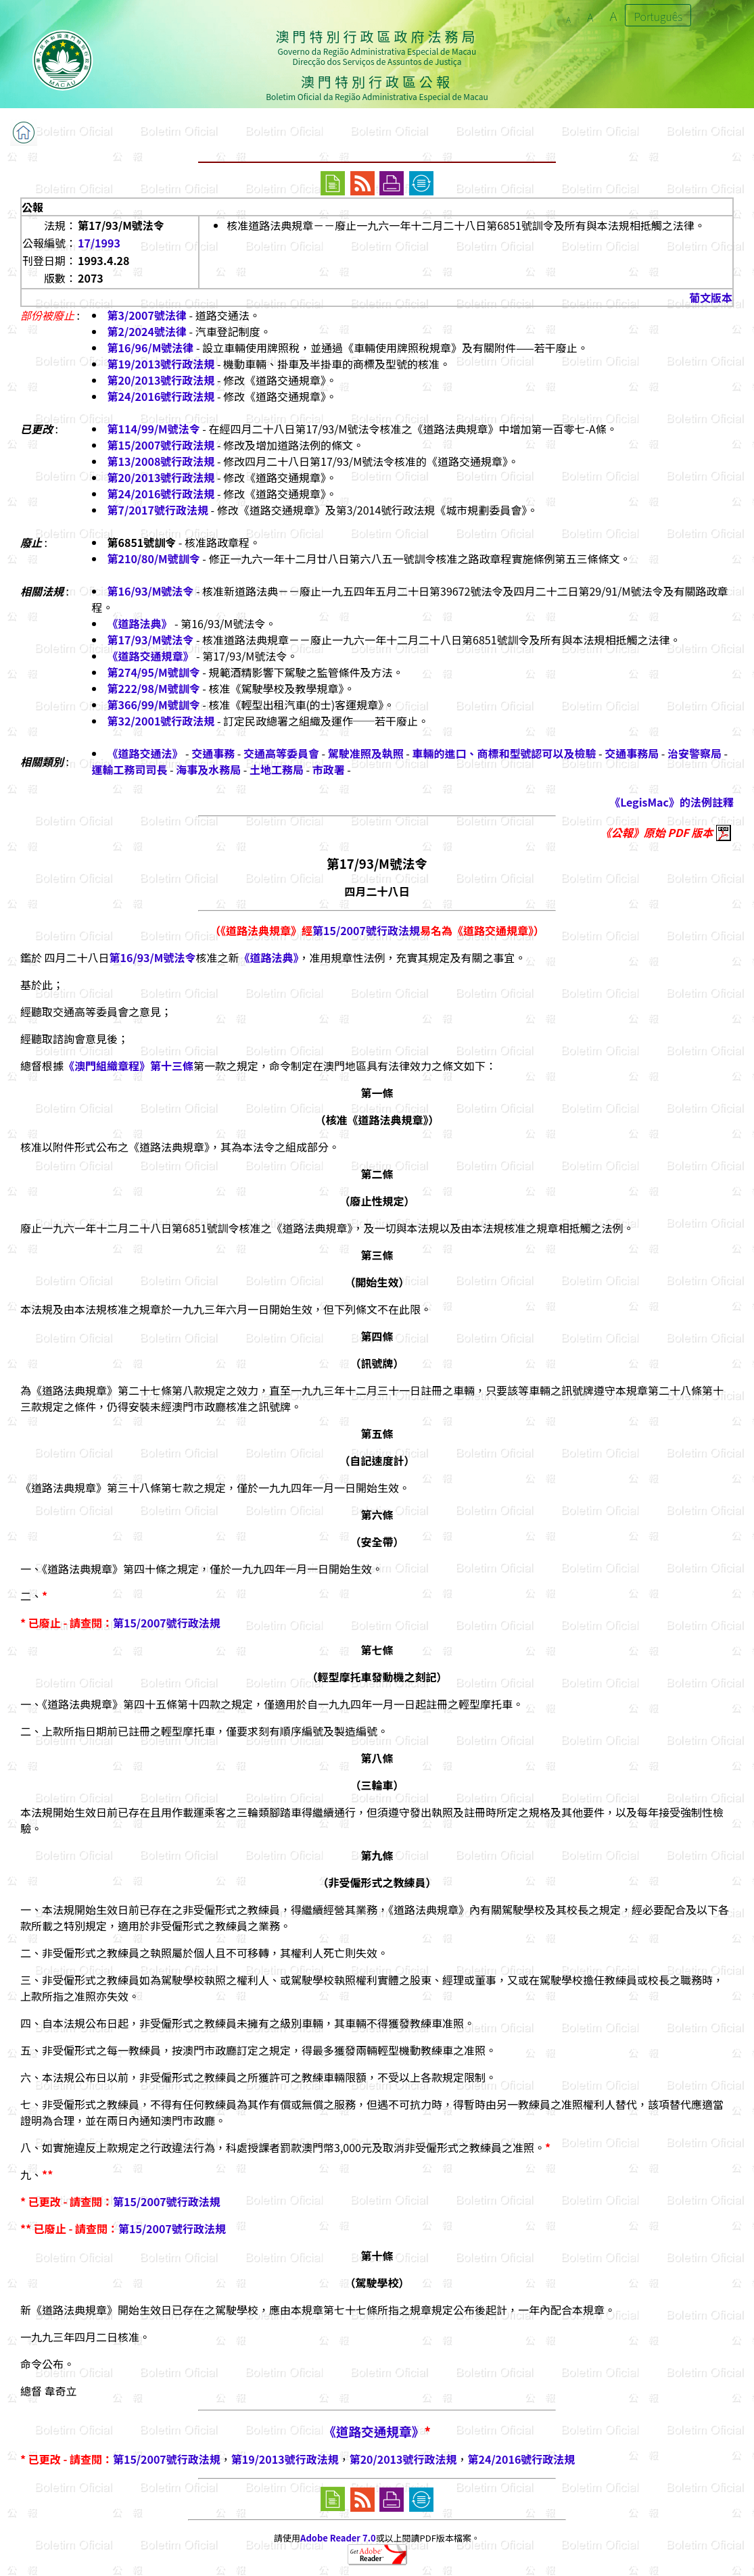 Image resolution: width=754 pixels, height=2576 pixels. I want to click on 第32/2001號行政法規, so click(161, 721).